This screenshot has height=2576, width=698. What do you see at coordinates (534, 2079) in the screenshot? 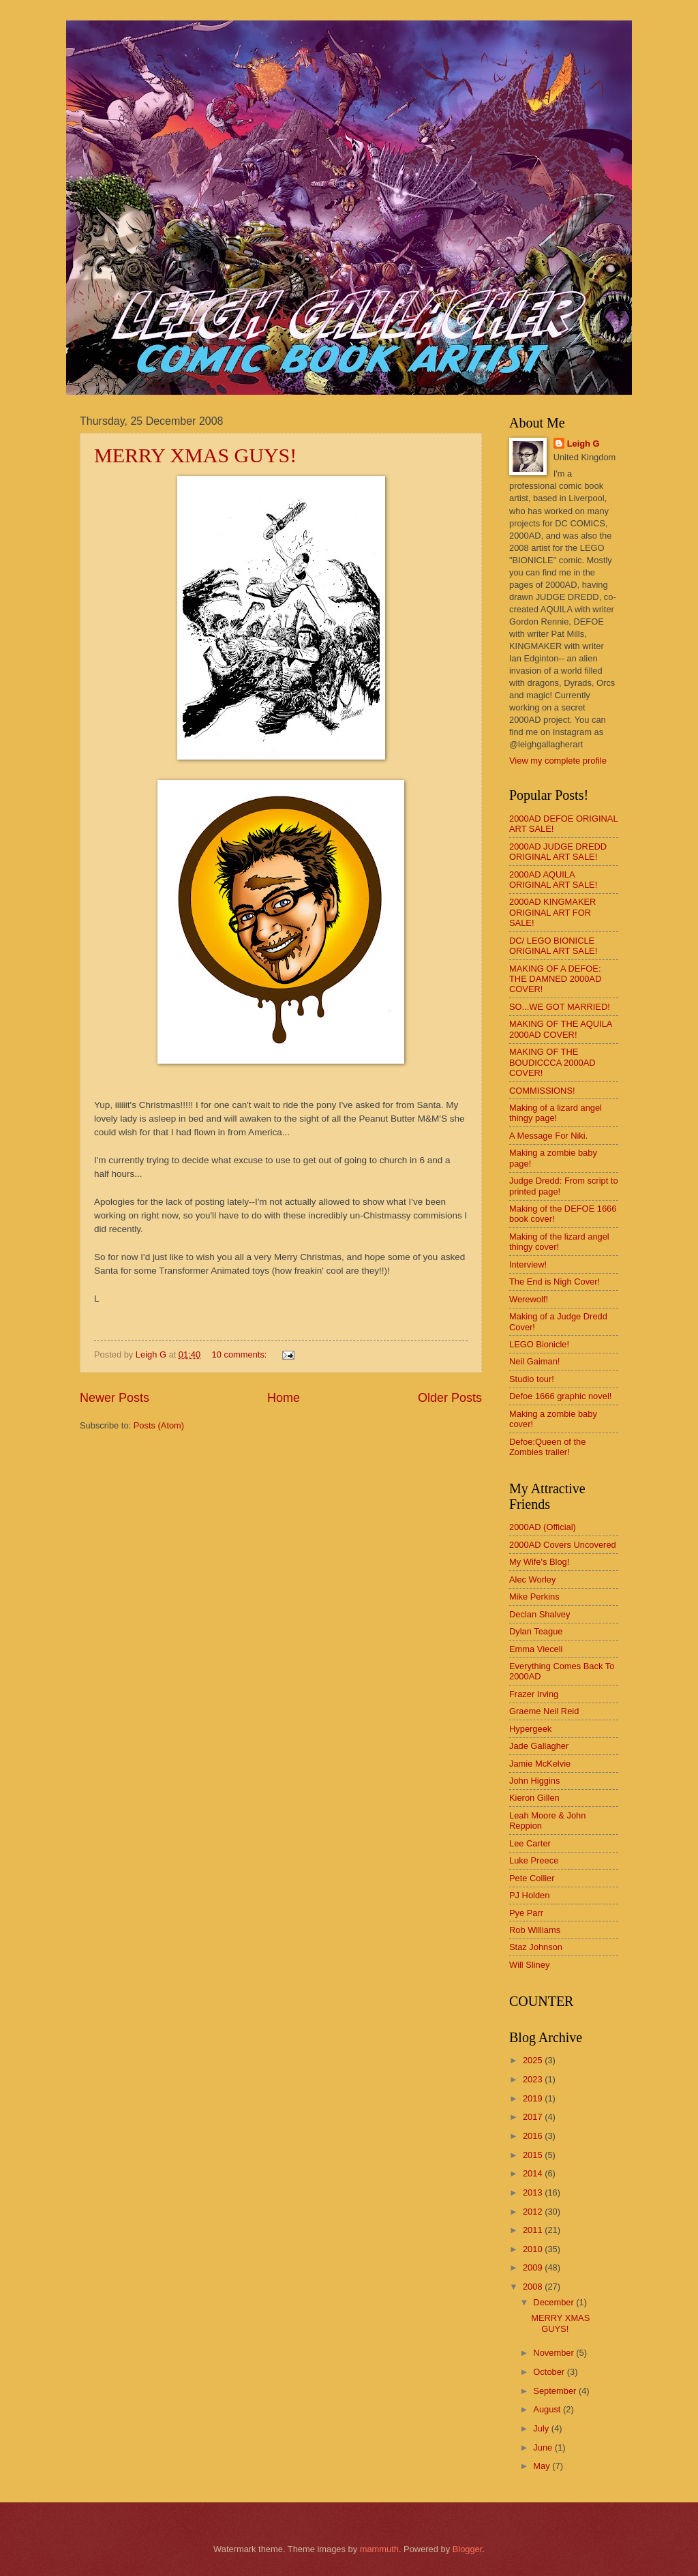
I see `2023` at bounding box center [534, 2079].